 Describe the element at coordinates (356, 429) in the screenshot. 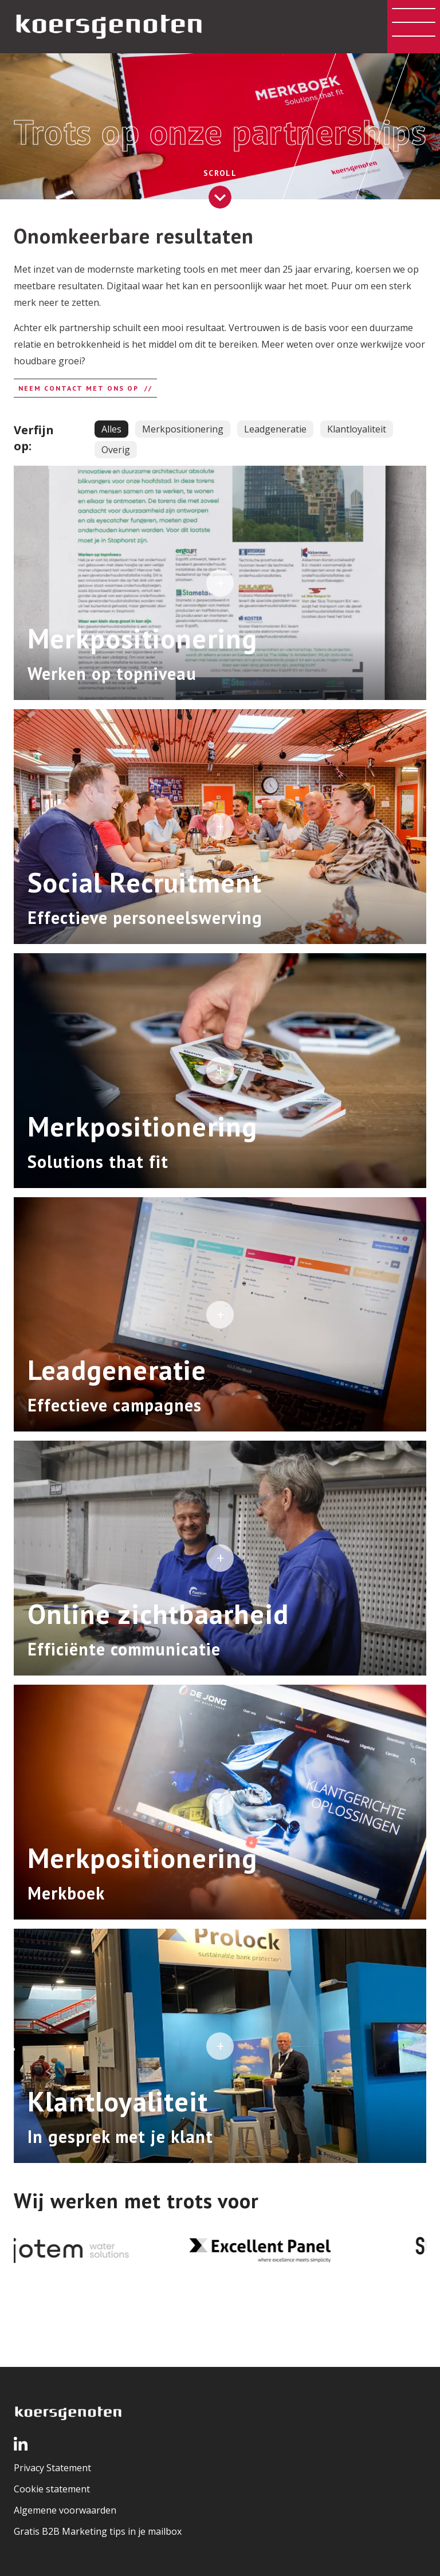

I see `Klantloyaliteit` at that location.